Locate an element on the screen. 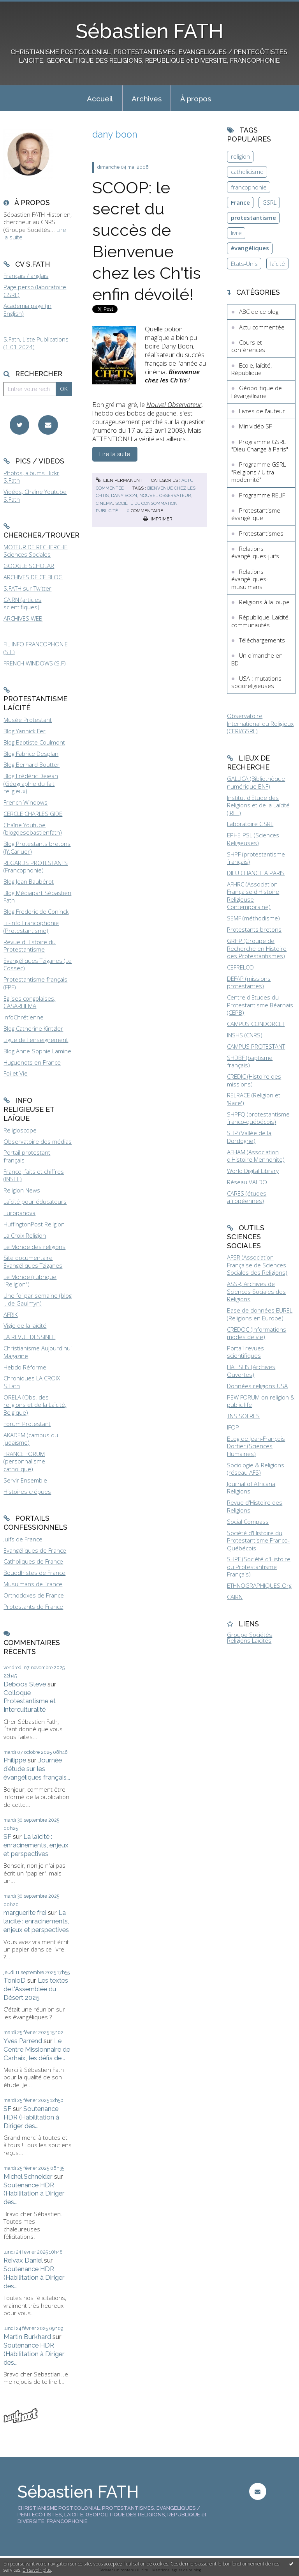 This screenshot has height=2576, width=299. nouvel observateur is located at coordinates (165, 495).